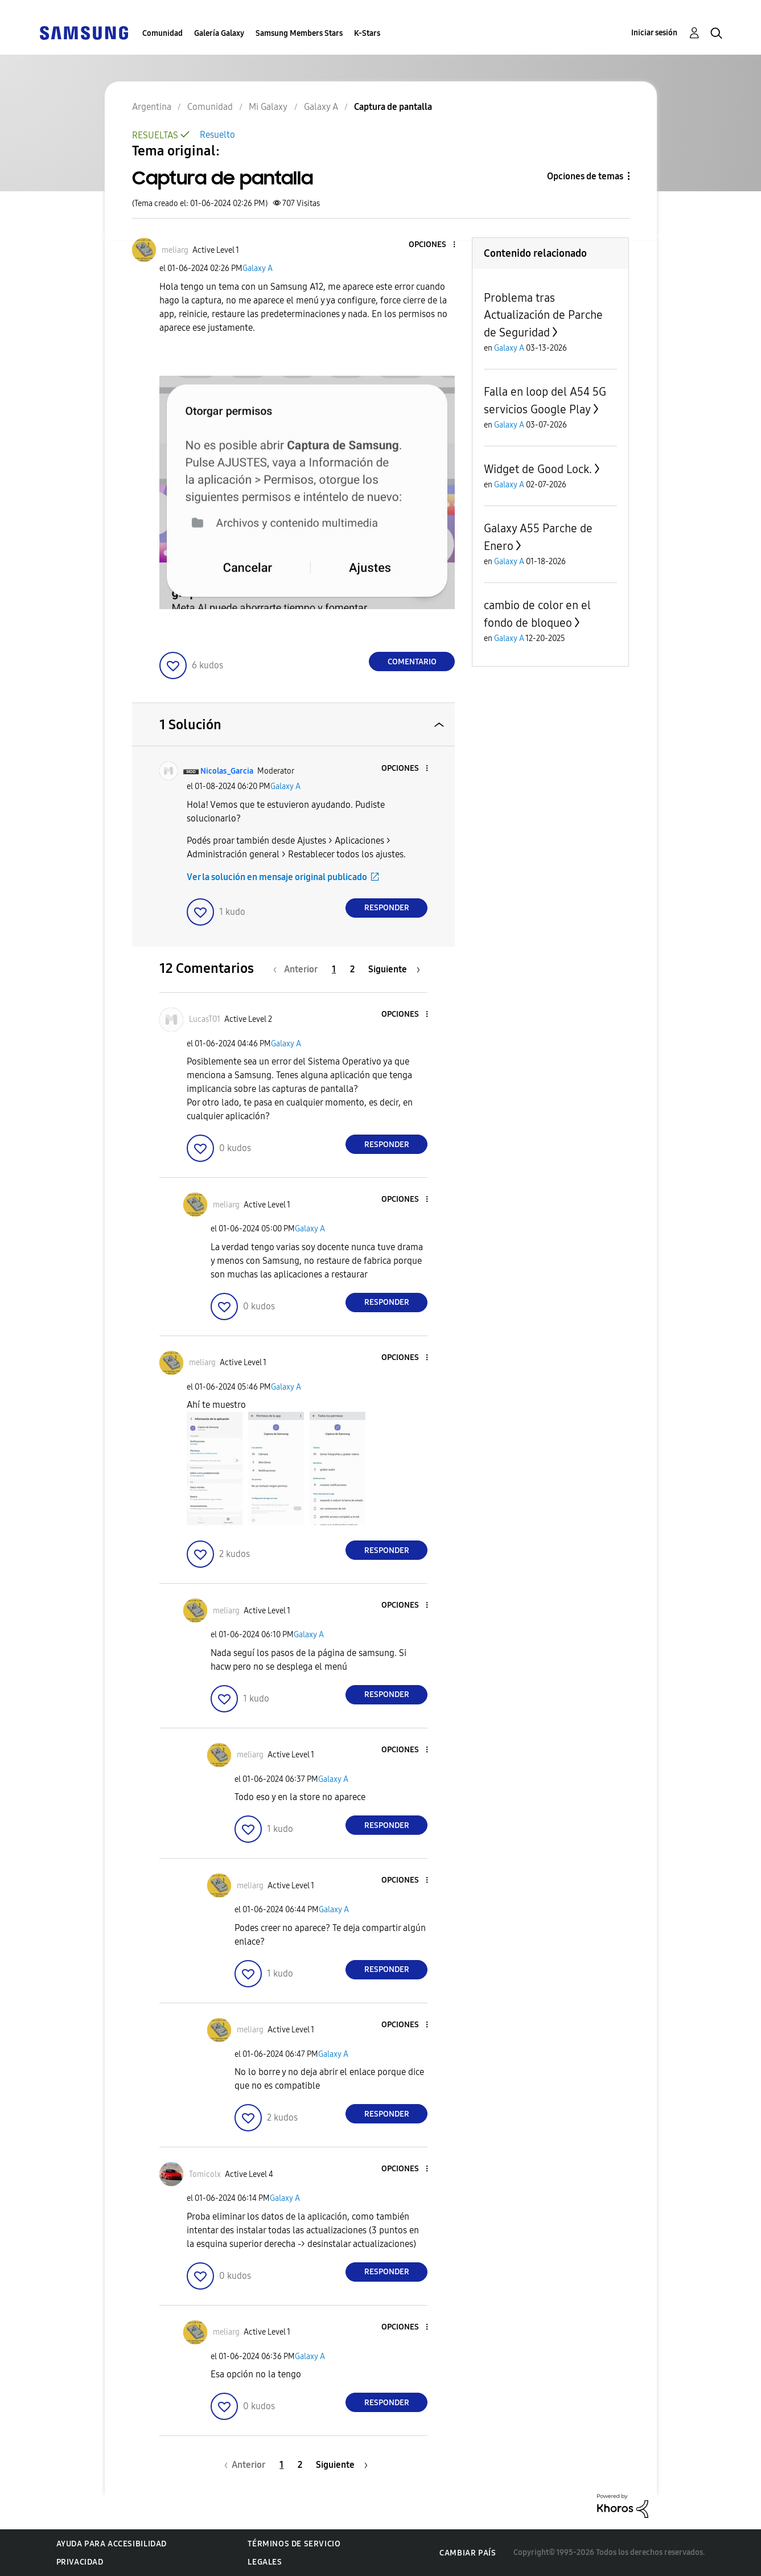 Image resolution: width=761 pixels, height=2576 pixels. What do you see at coordinates (386, 908) in the screenshot?
I see `Responder [Reply to comment]` at bounding box center [386, 908].